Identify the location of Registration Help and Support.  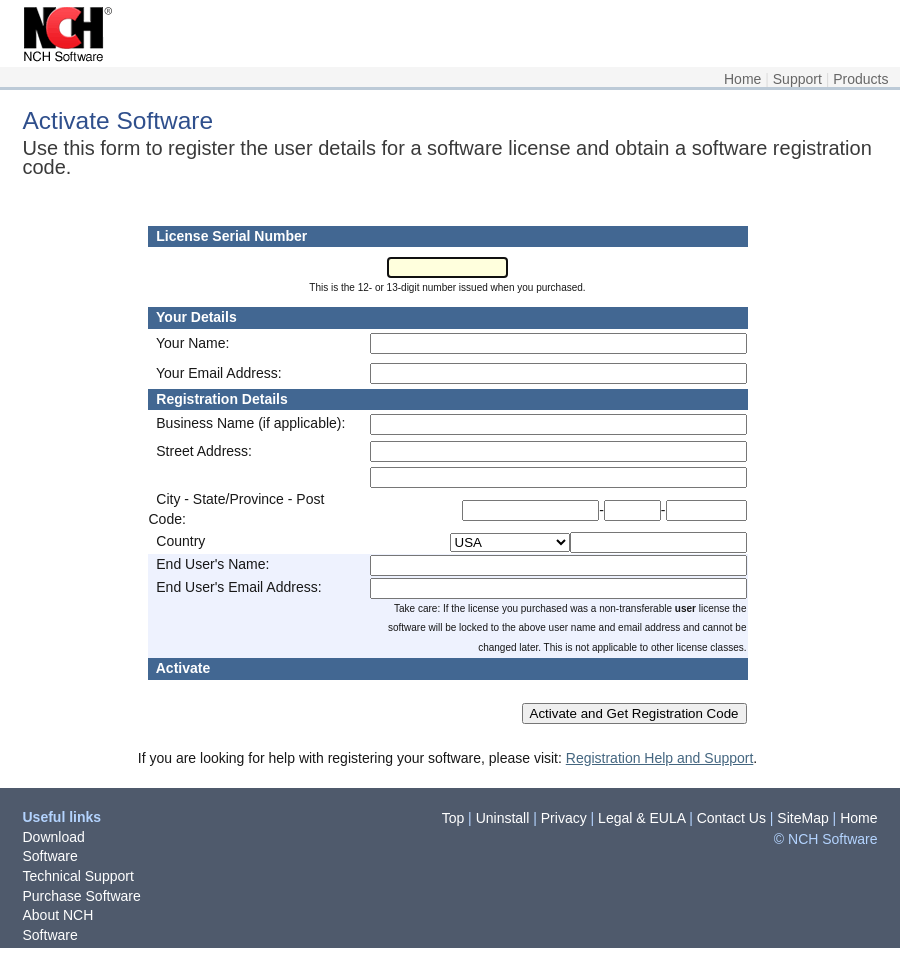
(660, 758).